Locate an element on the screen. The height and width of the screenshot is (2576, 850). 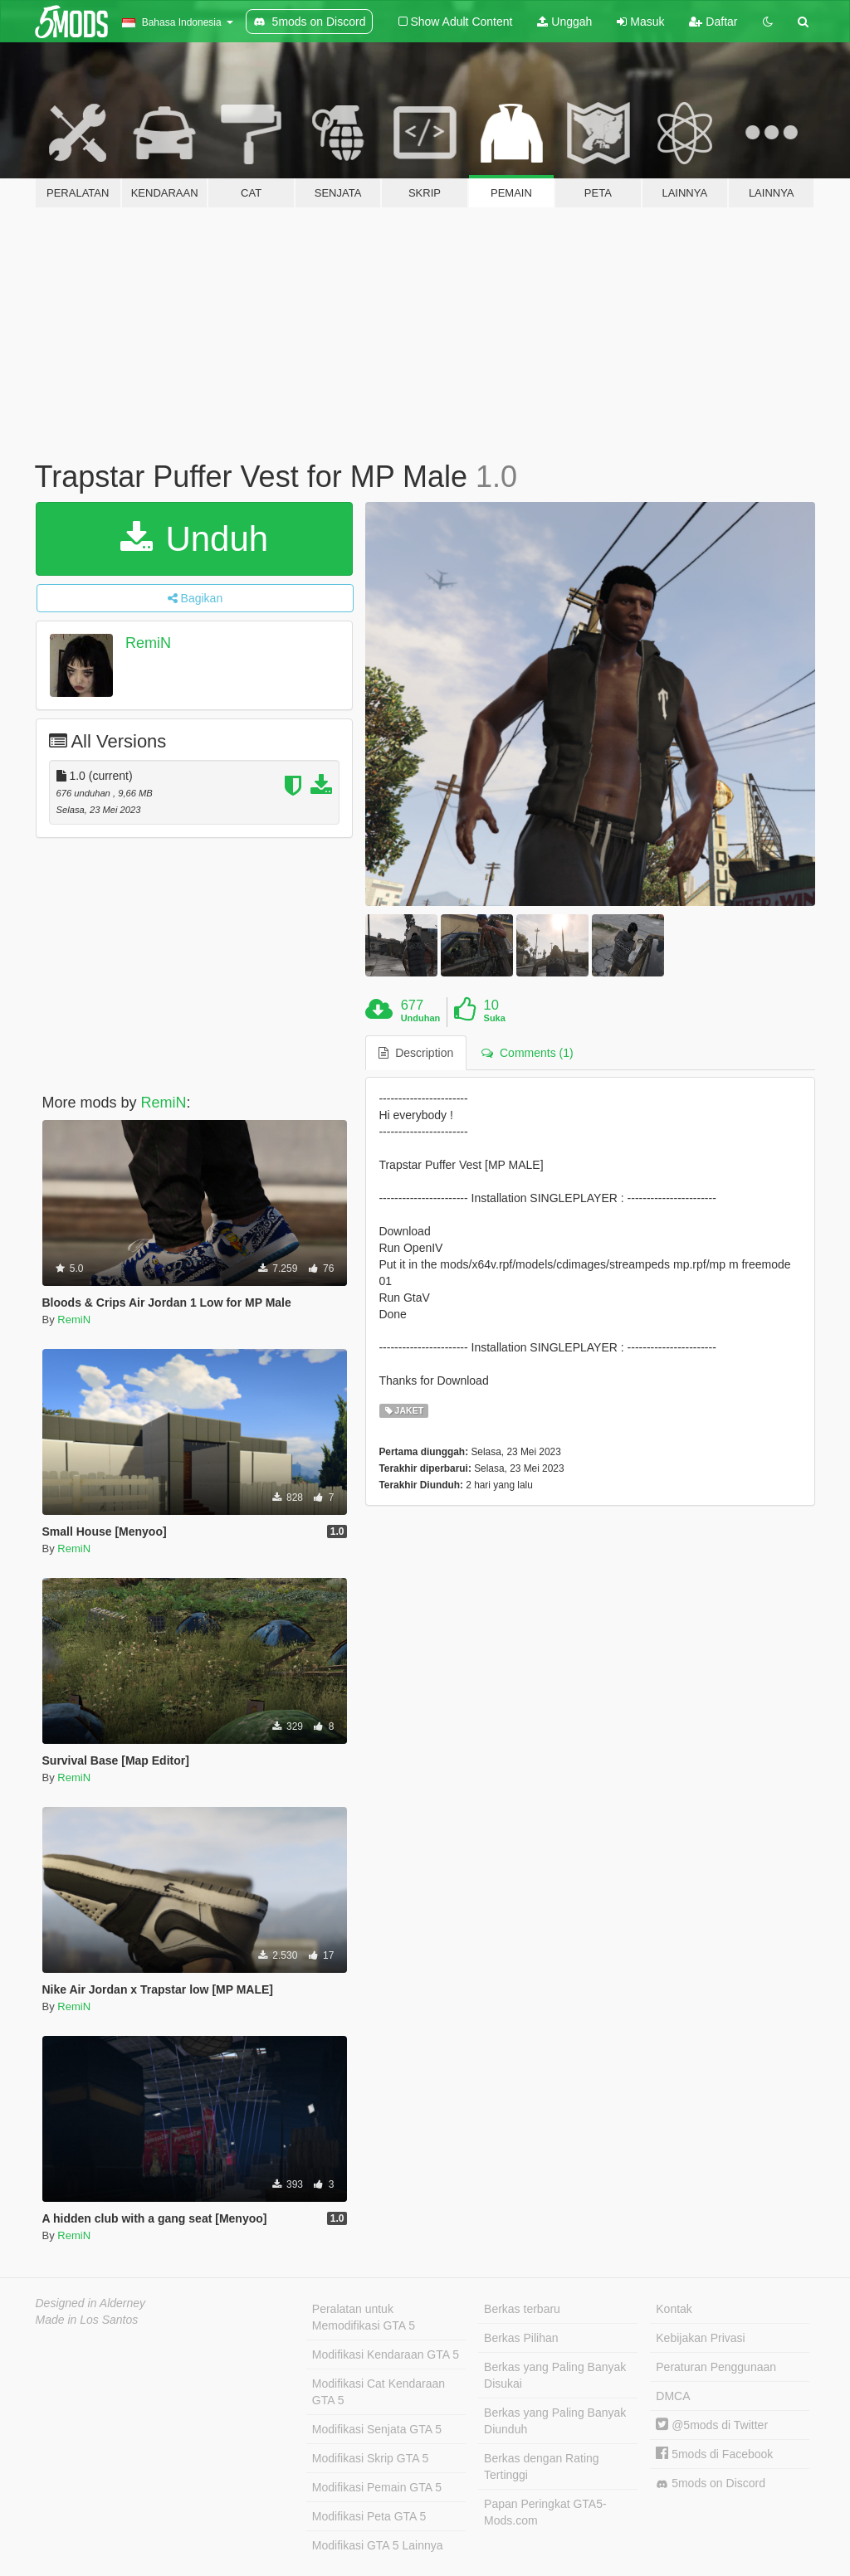
@5mods di Twitter is located at coordinates (712, 2425).